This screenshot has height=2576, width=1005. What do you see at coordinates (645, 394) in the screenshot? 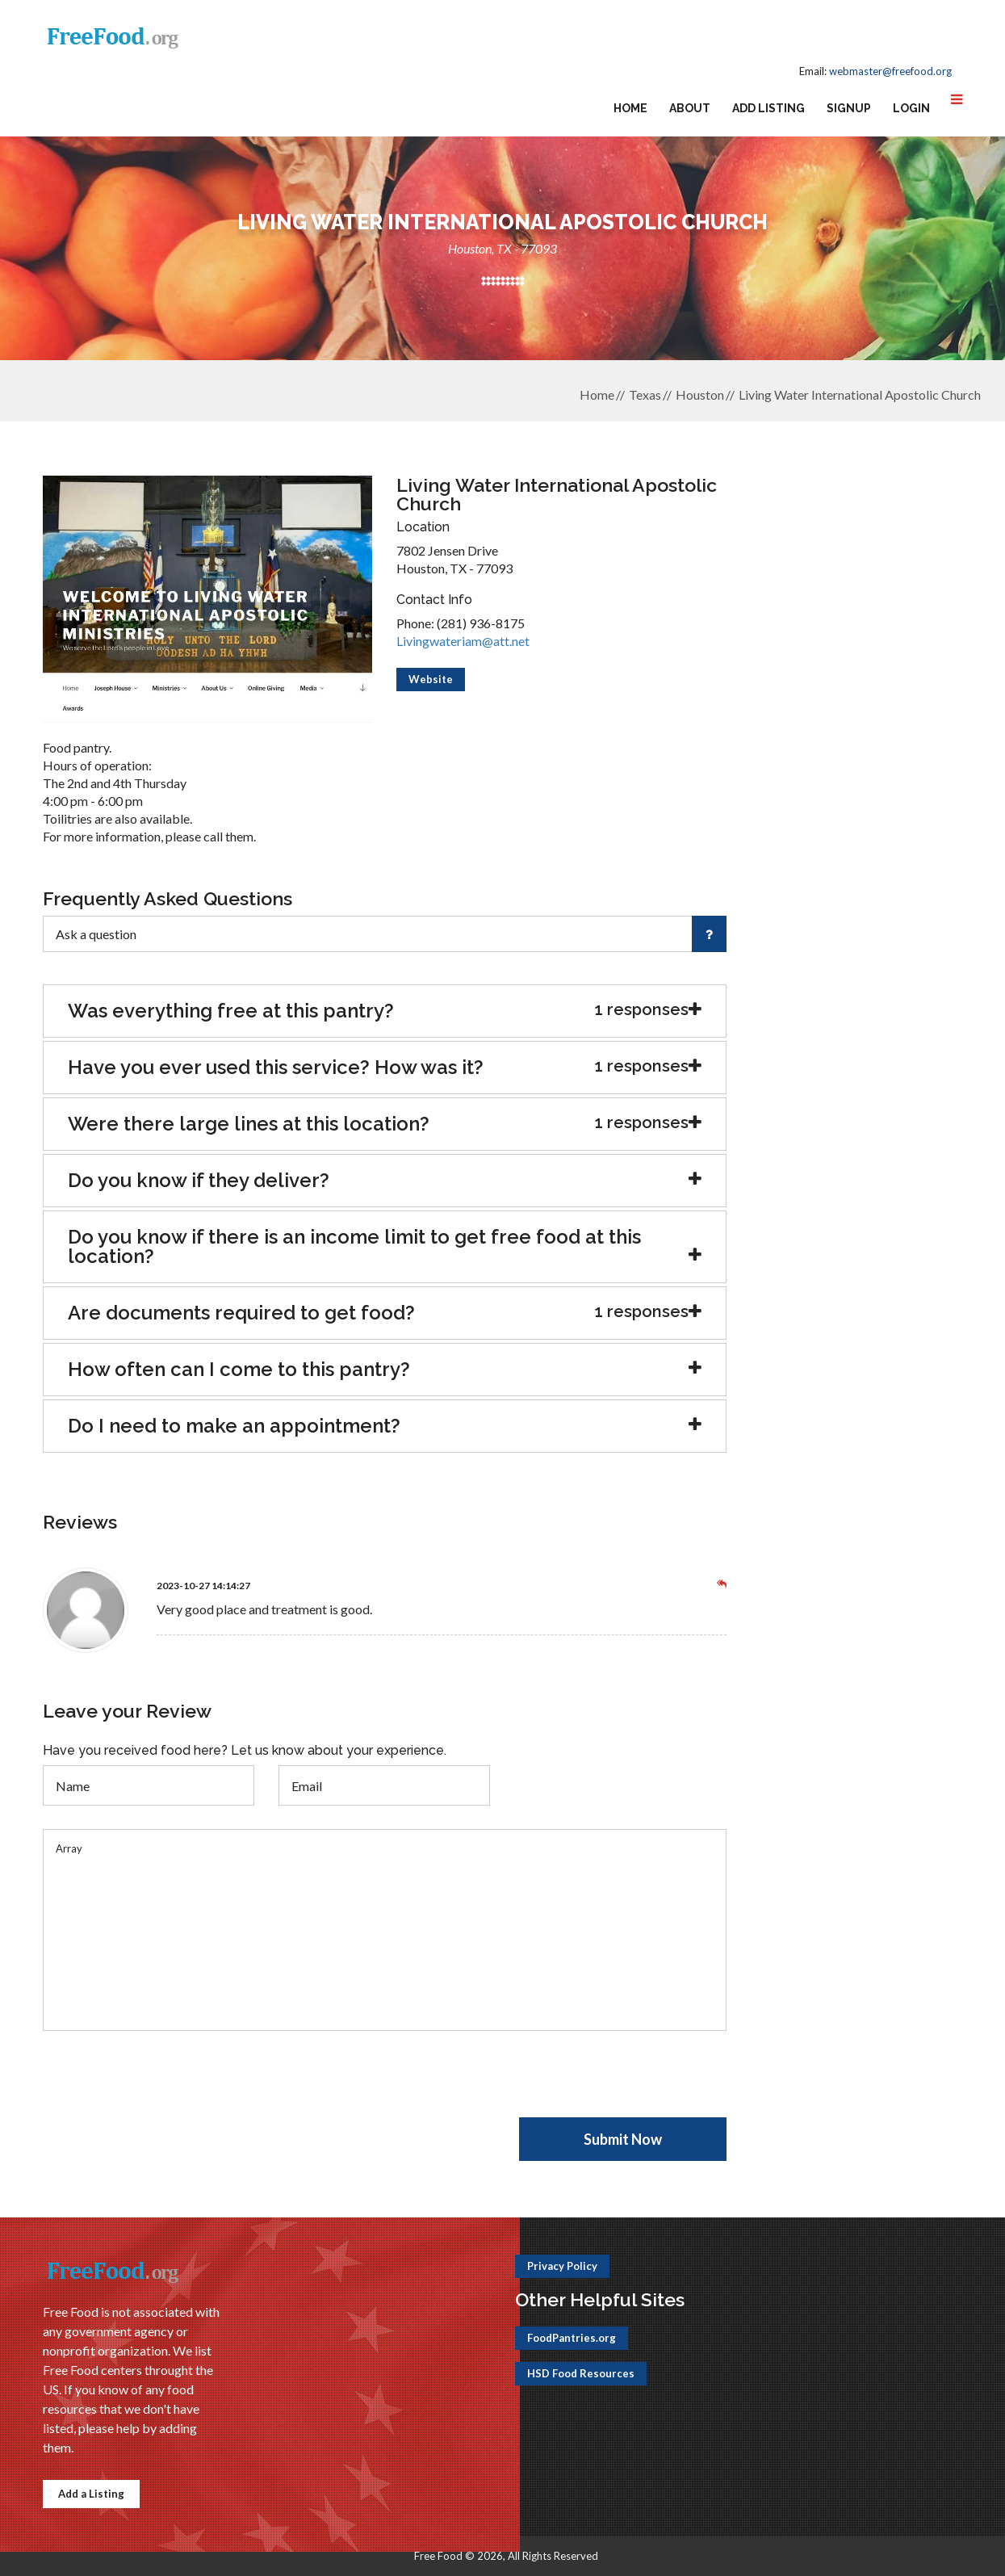
I see `Texas` at bounding box center [645, 394].